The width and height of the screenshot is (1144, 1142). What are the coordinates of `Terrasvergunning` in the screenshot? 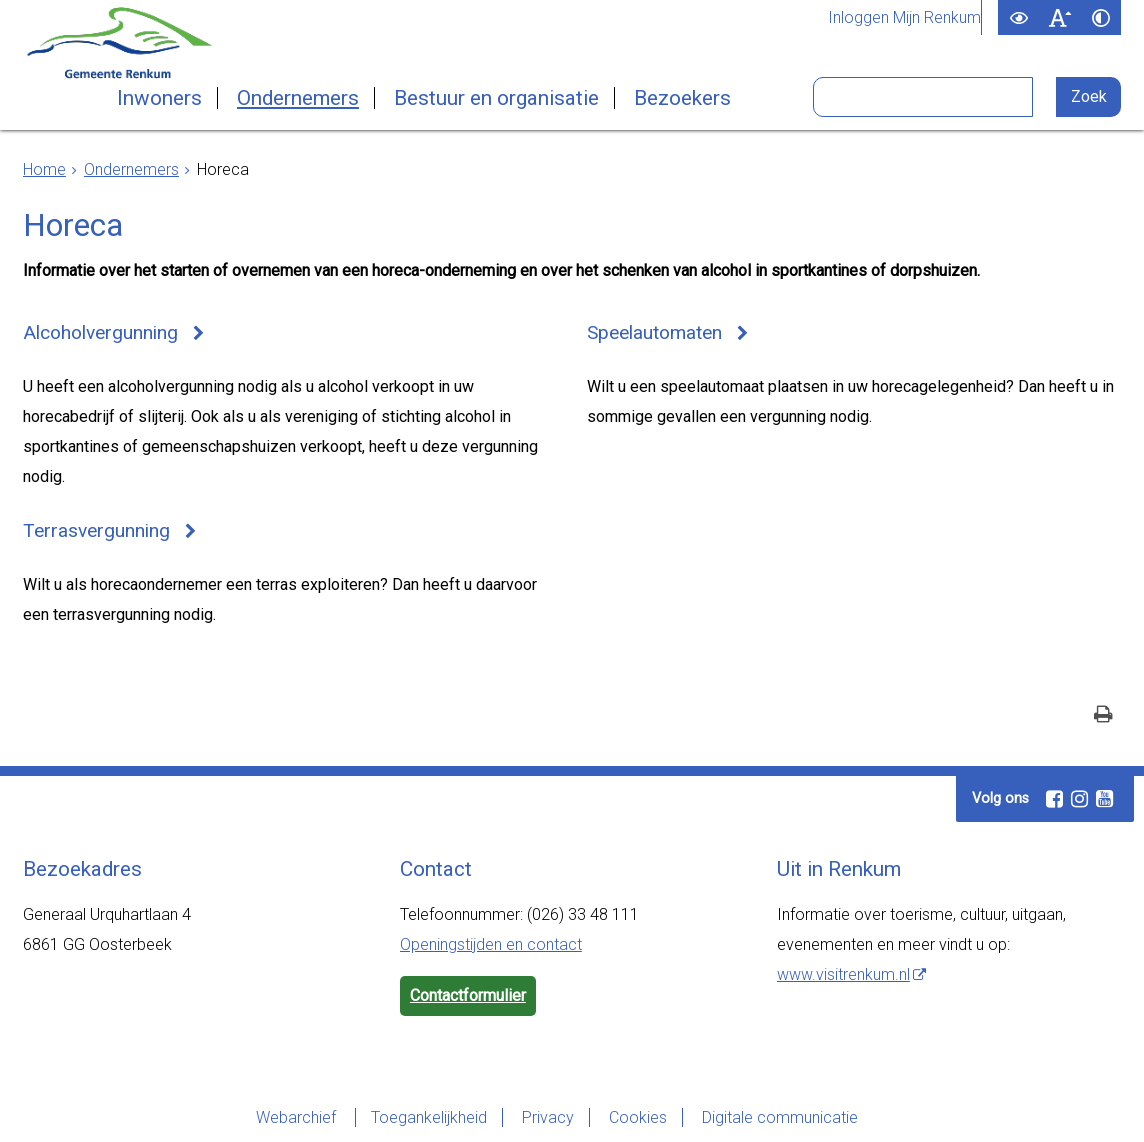 It's located at (96, 530).